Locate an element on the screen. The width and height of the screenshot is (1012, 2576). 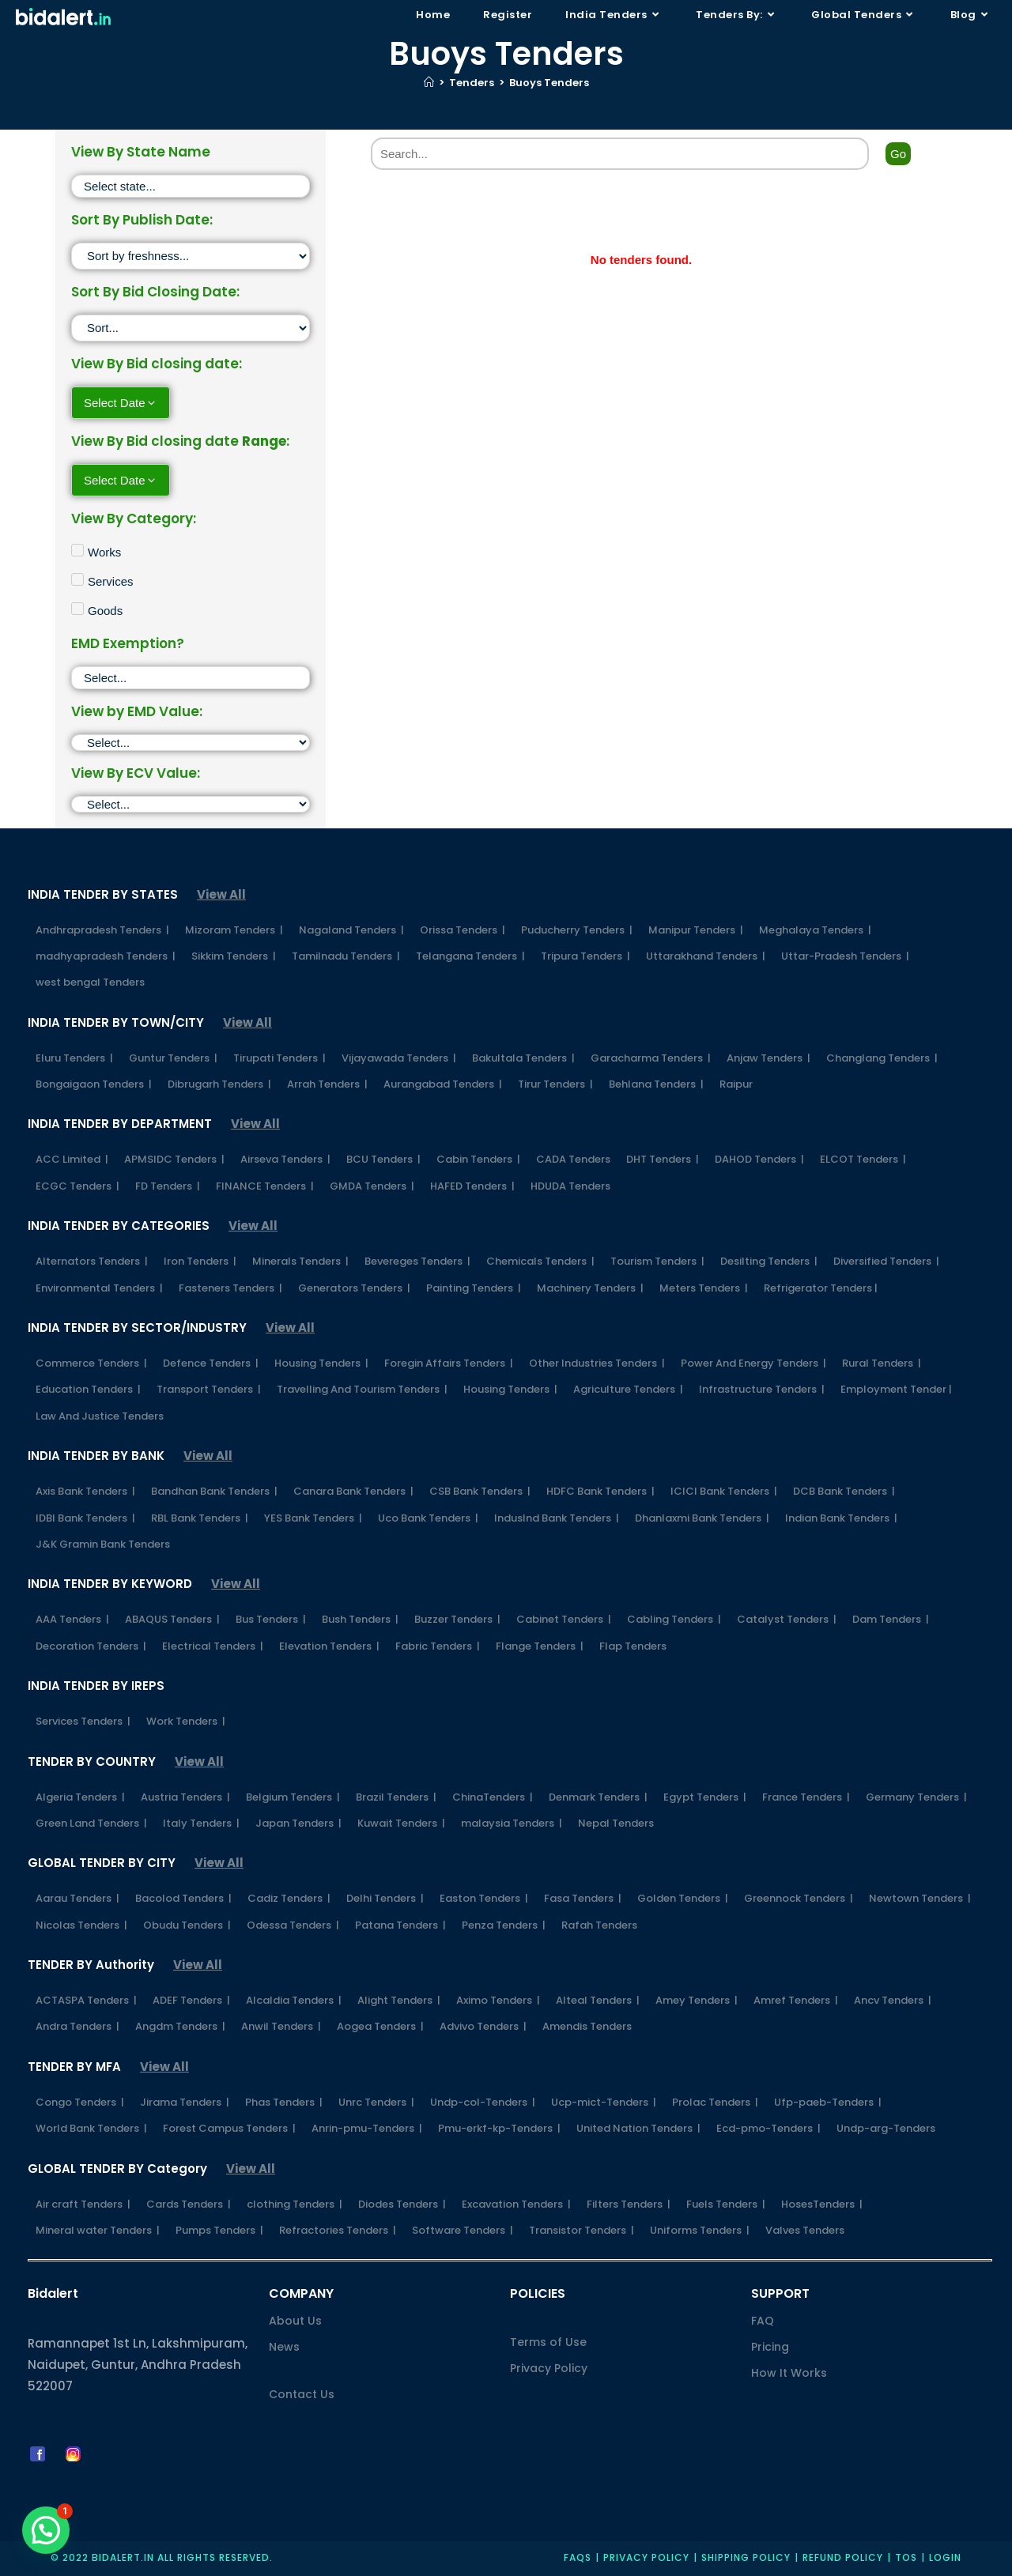
ABAQUS Tenders | is located at coordinates (172, 1619).